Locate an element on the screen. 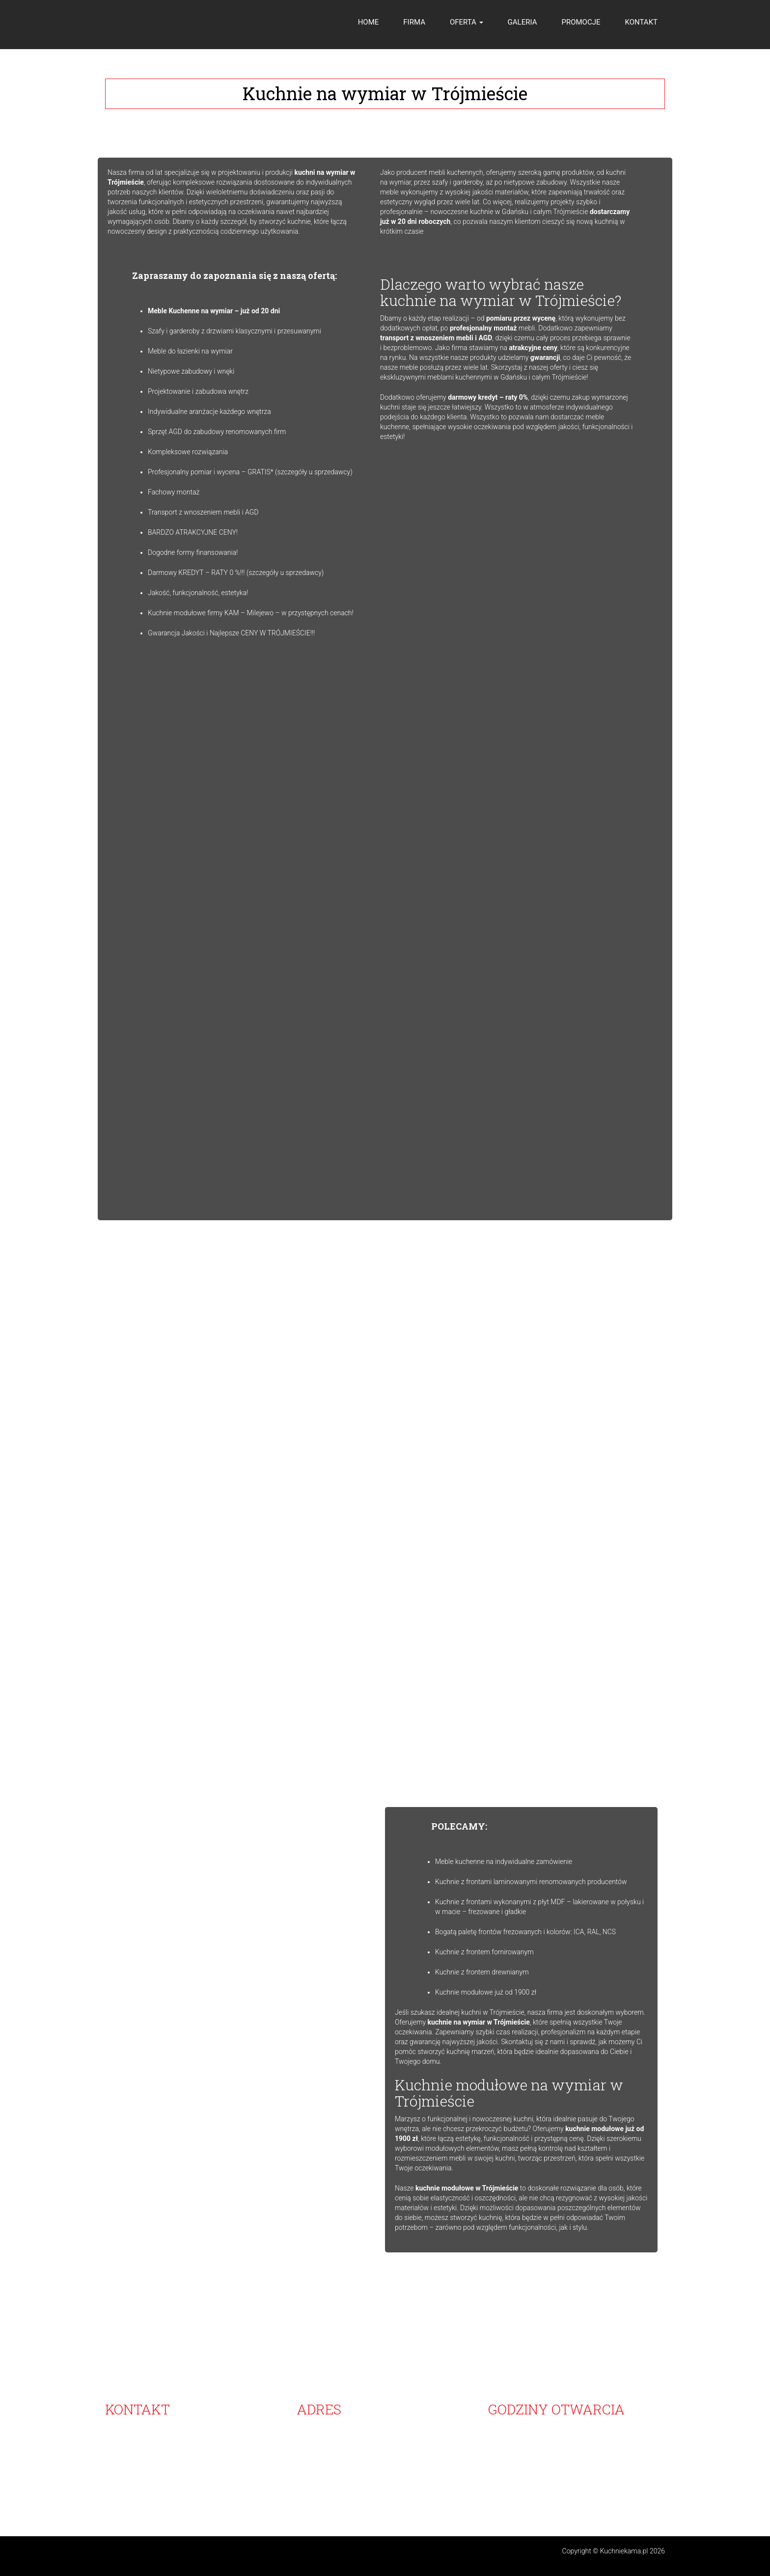  HOME is located at coordinates (368, 22).